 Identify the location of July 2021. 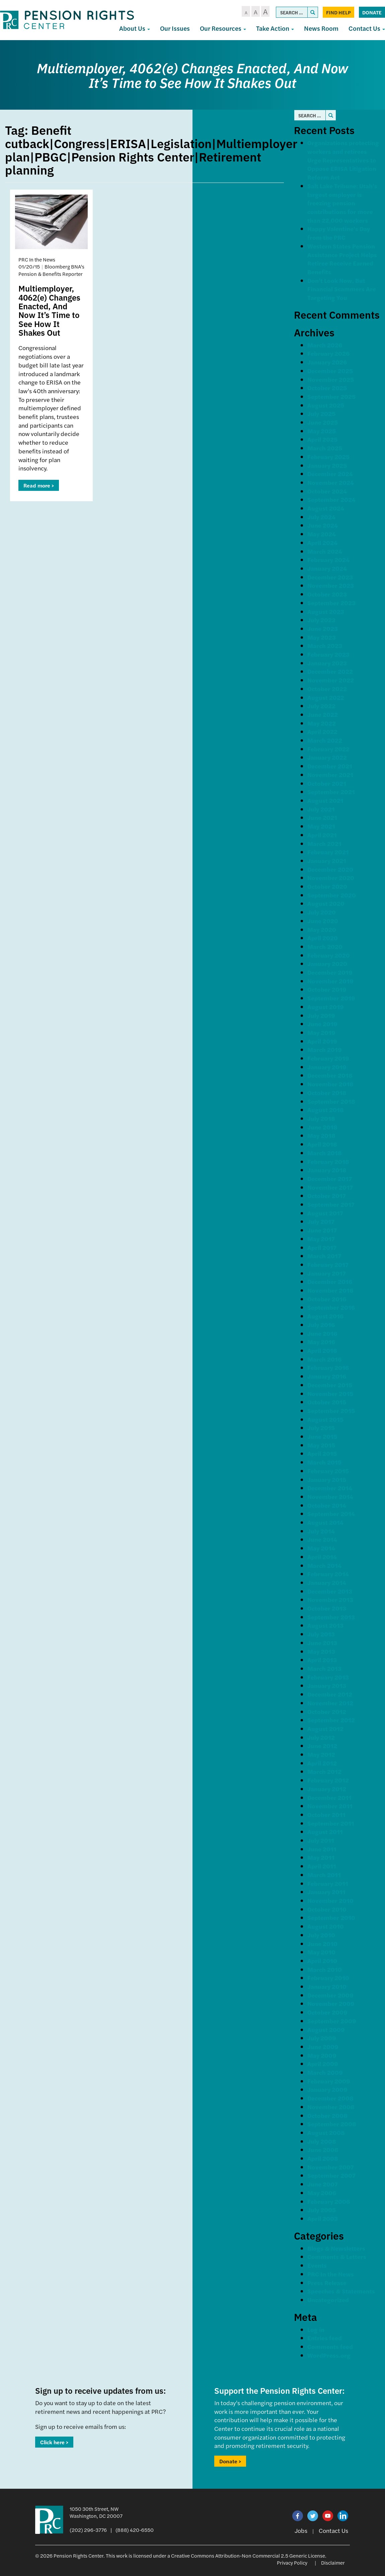
(321, 809).